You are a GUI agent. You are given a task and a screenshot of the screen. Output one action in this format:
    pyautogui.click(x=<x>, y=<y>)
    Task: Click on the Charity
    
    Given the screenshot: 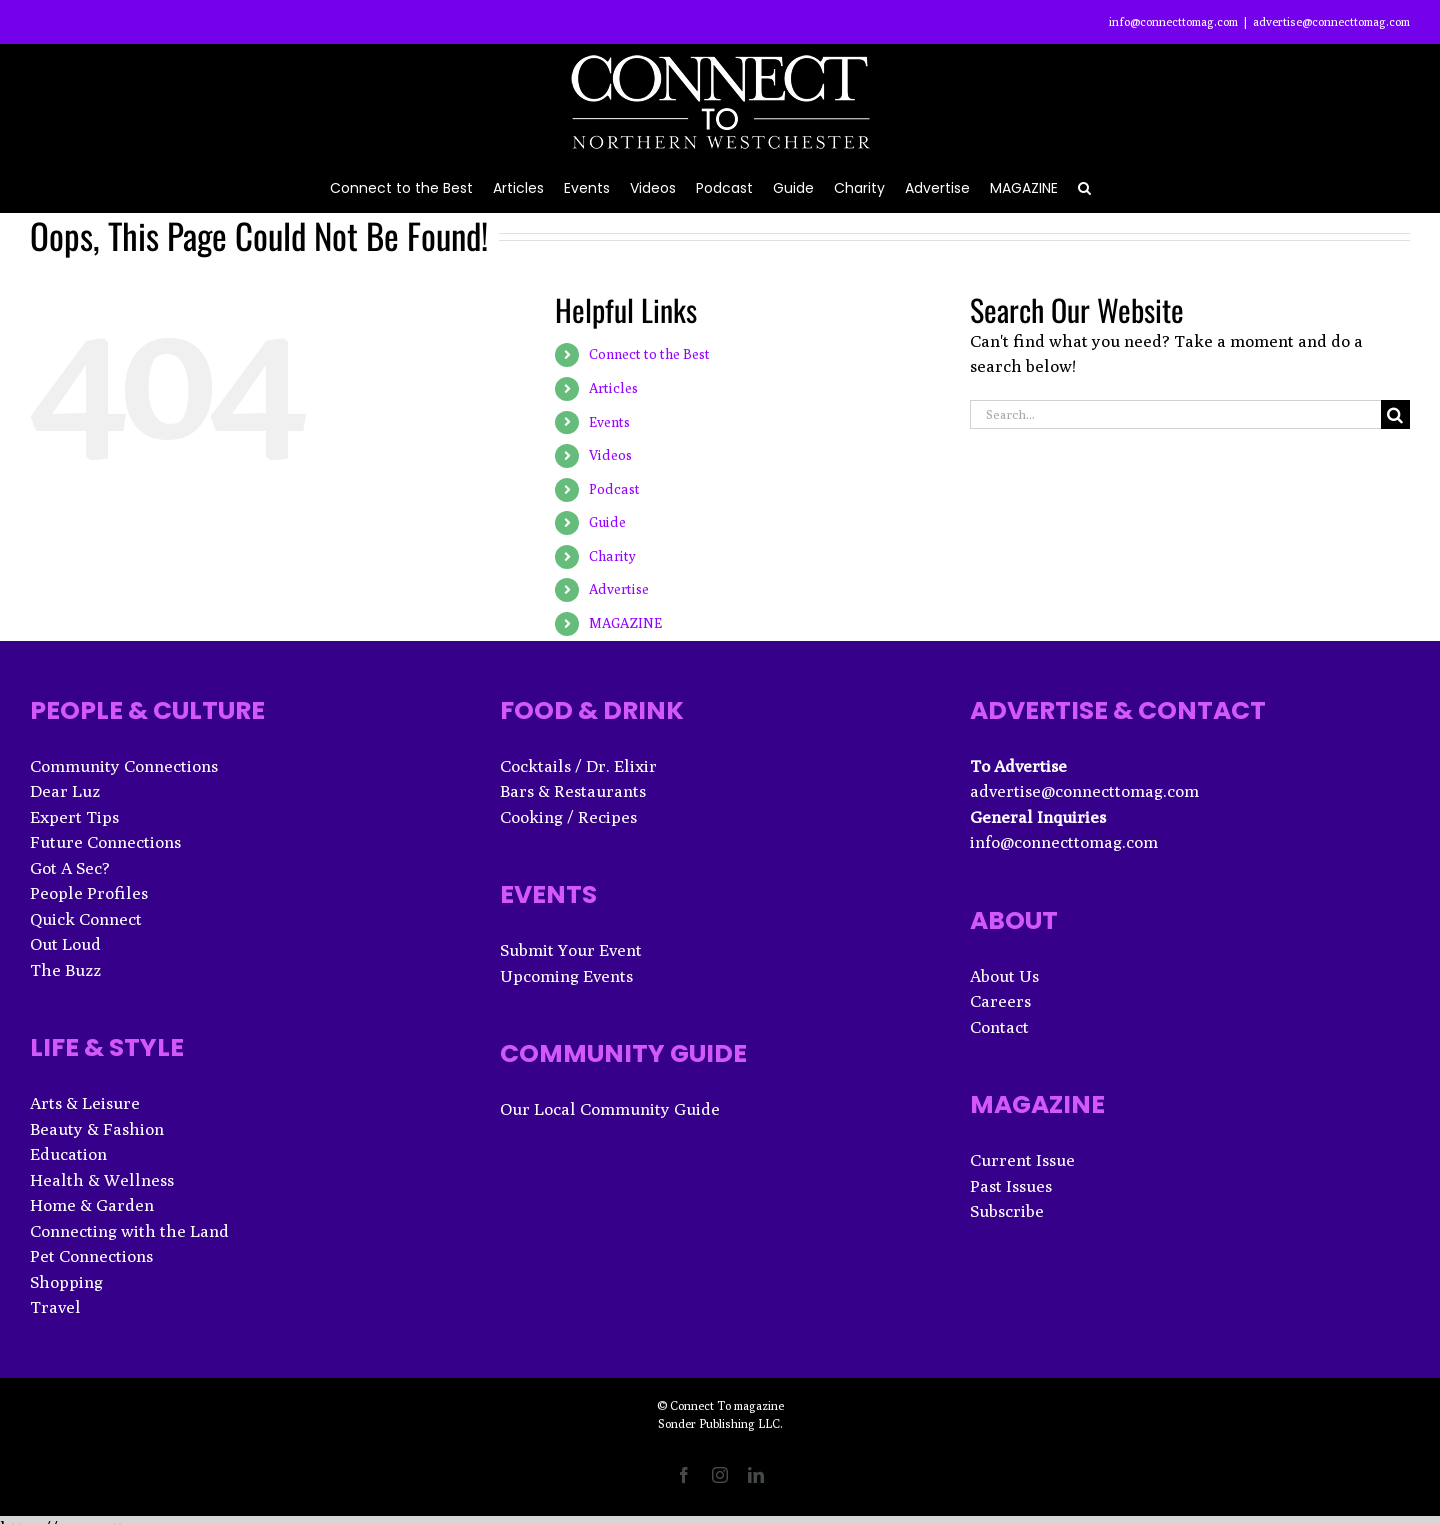 What is the action you would take?
    pyautogui.click(x=612, y=556)
    